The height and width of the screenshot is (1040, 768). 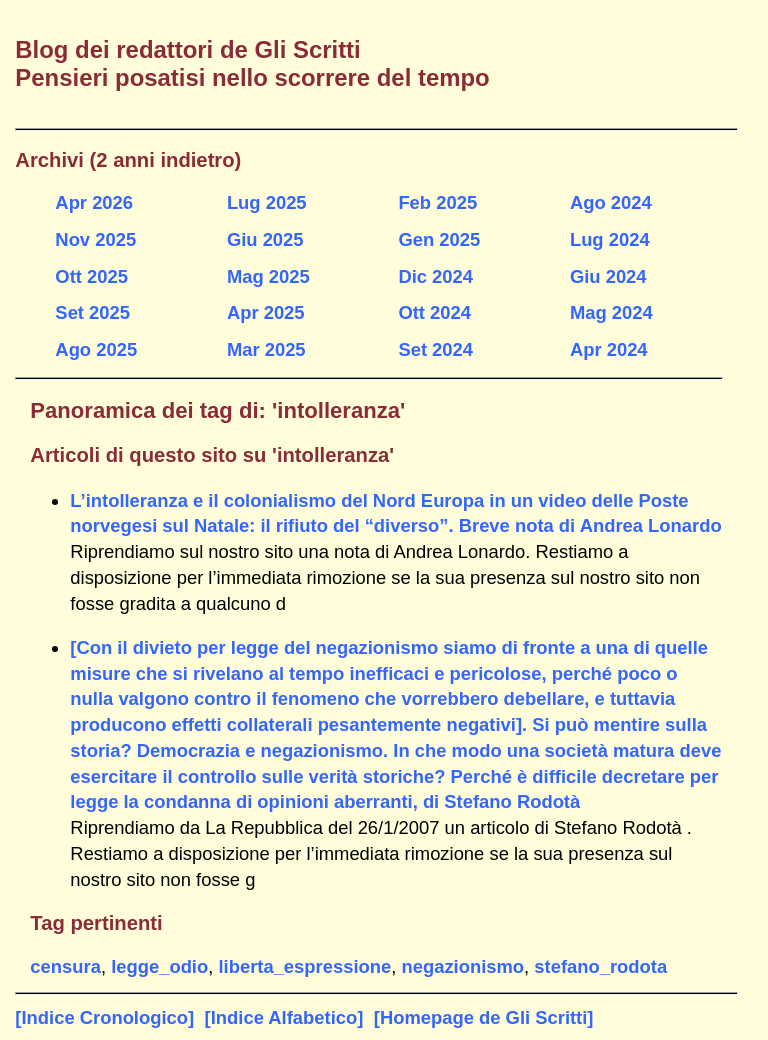 What do you see at coordinates (265, 239) in the screenshot?
I see `Giu 2025` at bounding box center [265, 239].